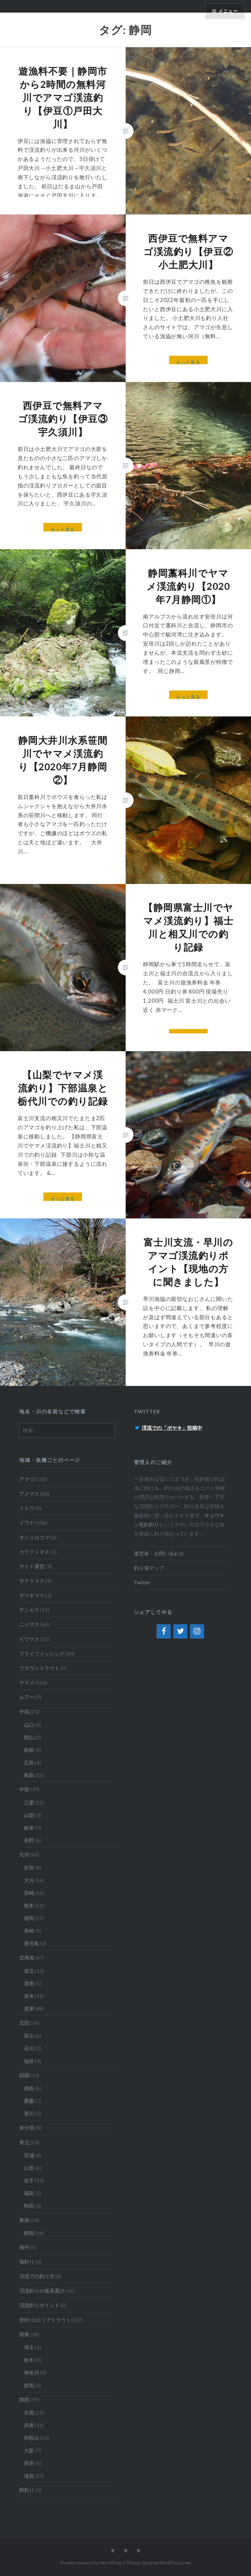 The image size is (251, 2576). Describe the element at coordinates (24, 1711) in the screenshot. I see `中国` at that location.